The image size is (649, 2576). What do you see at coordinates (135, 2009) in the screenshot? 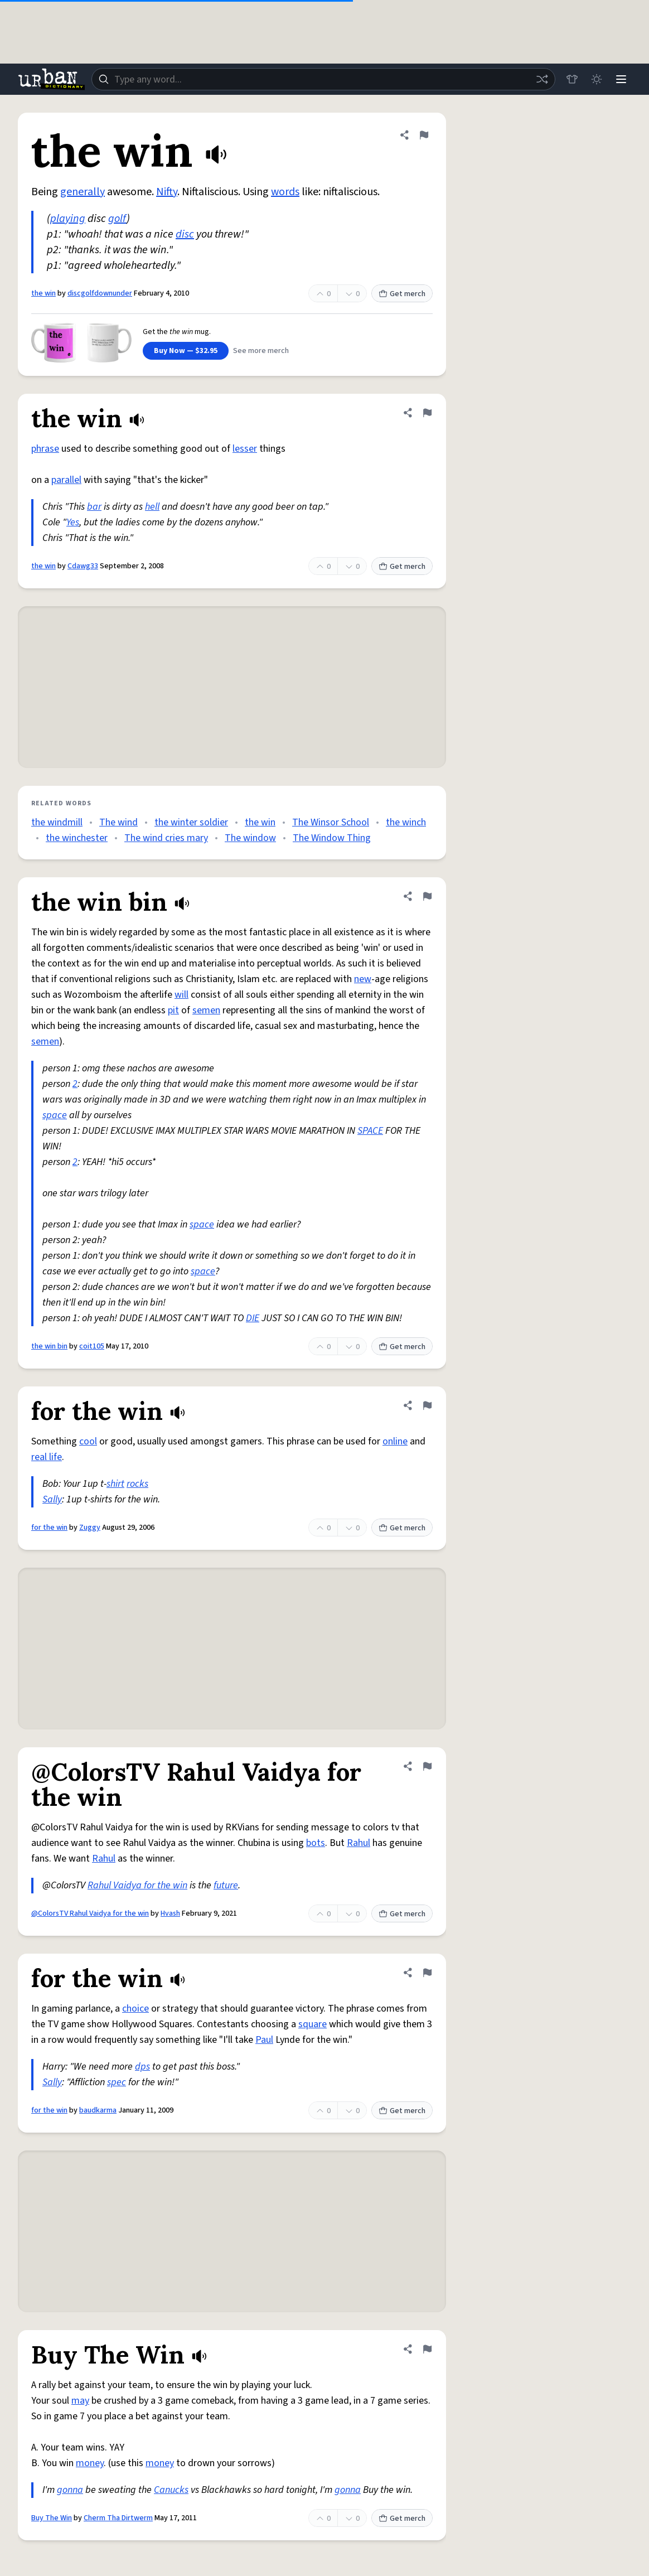
I see `choice` at bounding box center [135, 2009].